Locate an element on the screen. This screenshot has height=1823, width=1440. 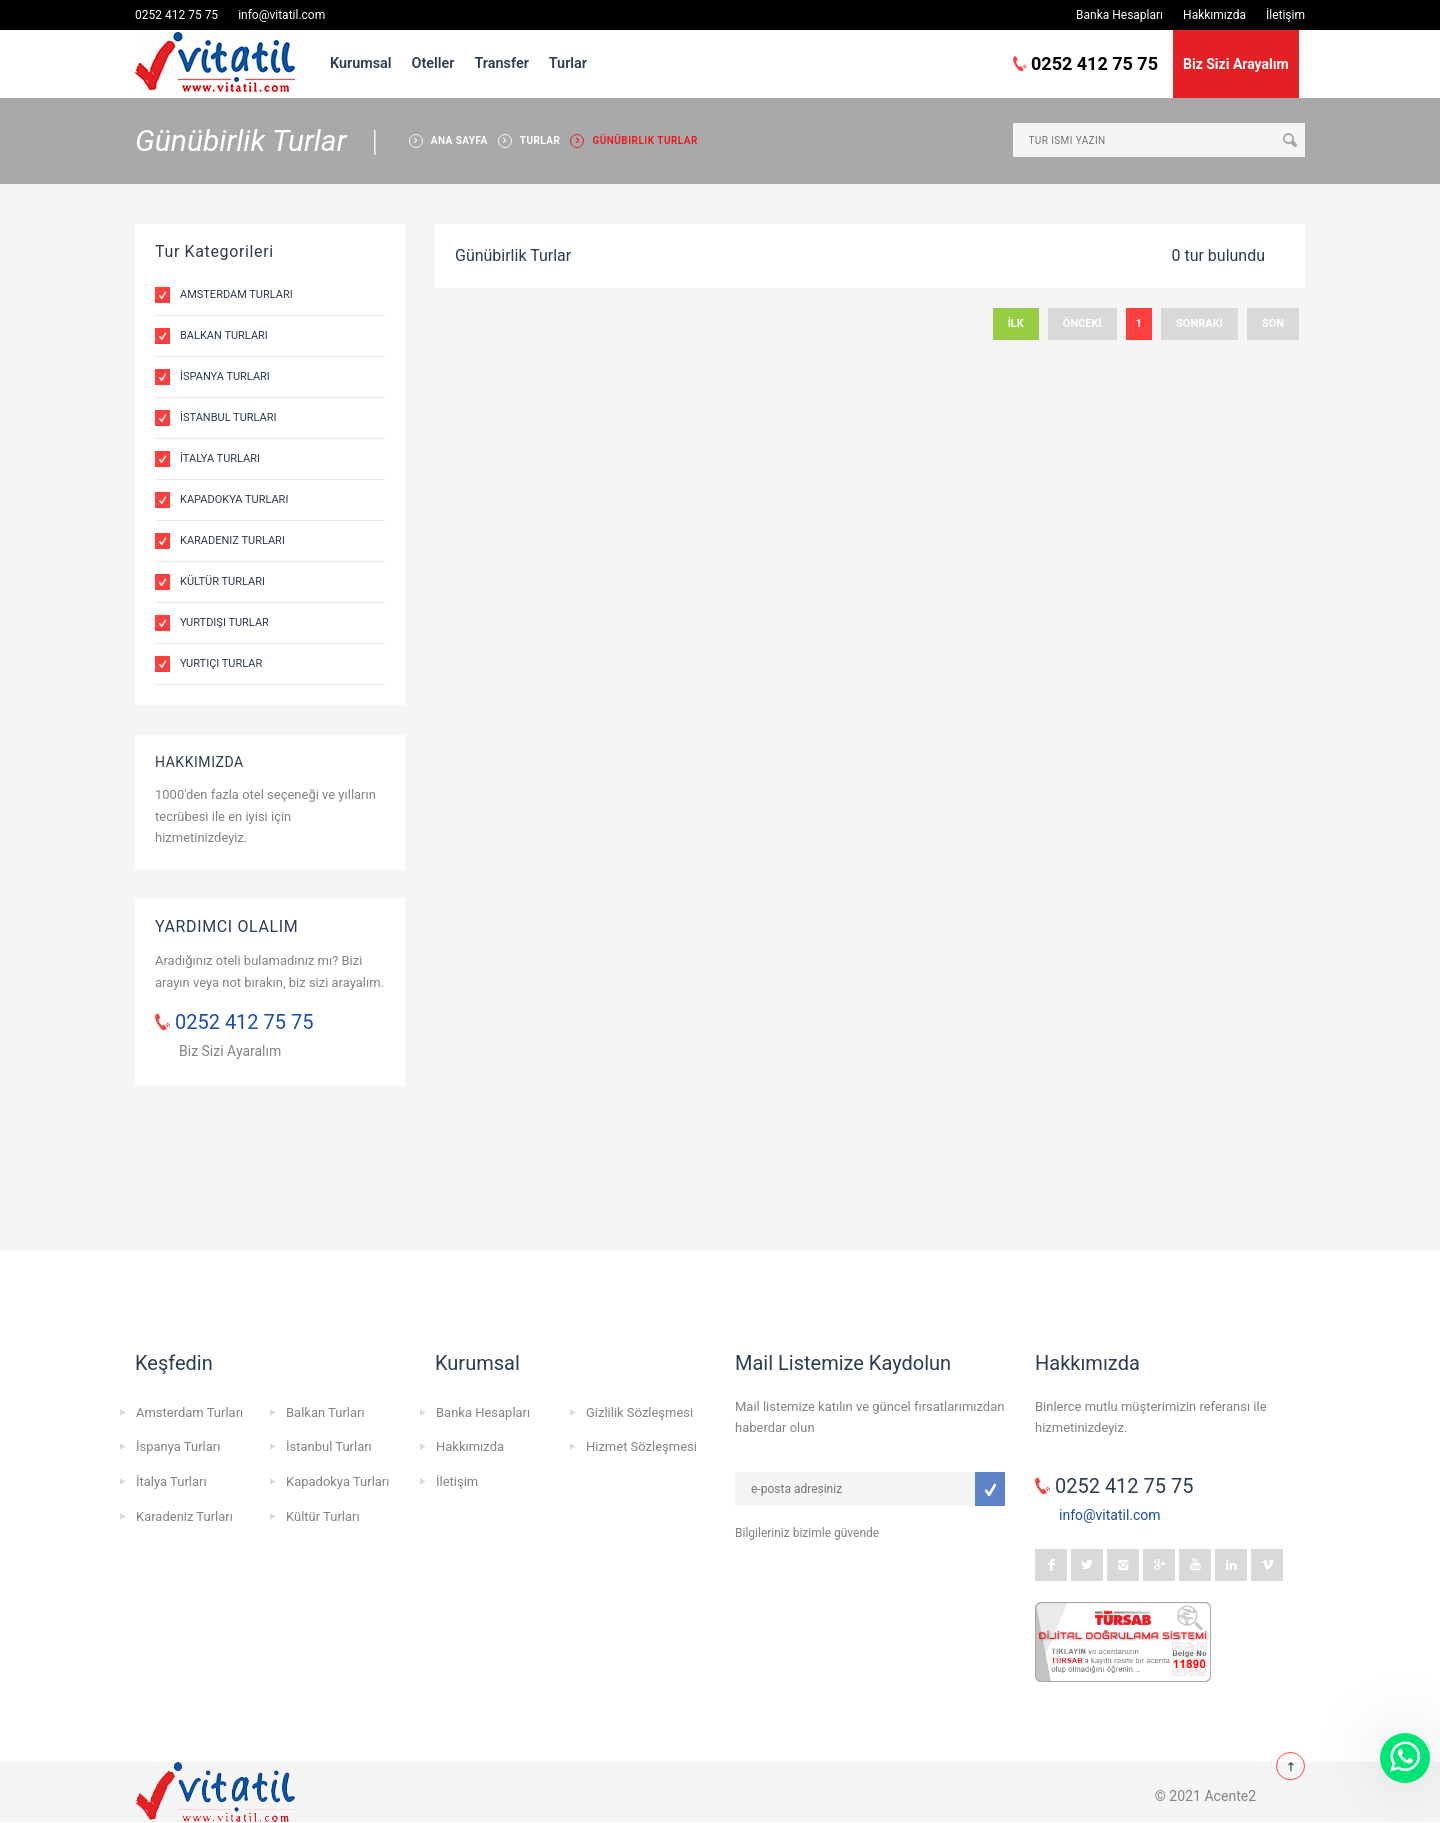
Gizlilik Sözleşmesi is located at coordinates (639, 1412).